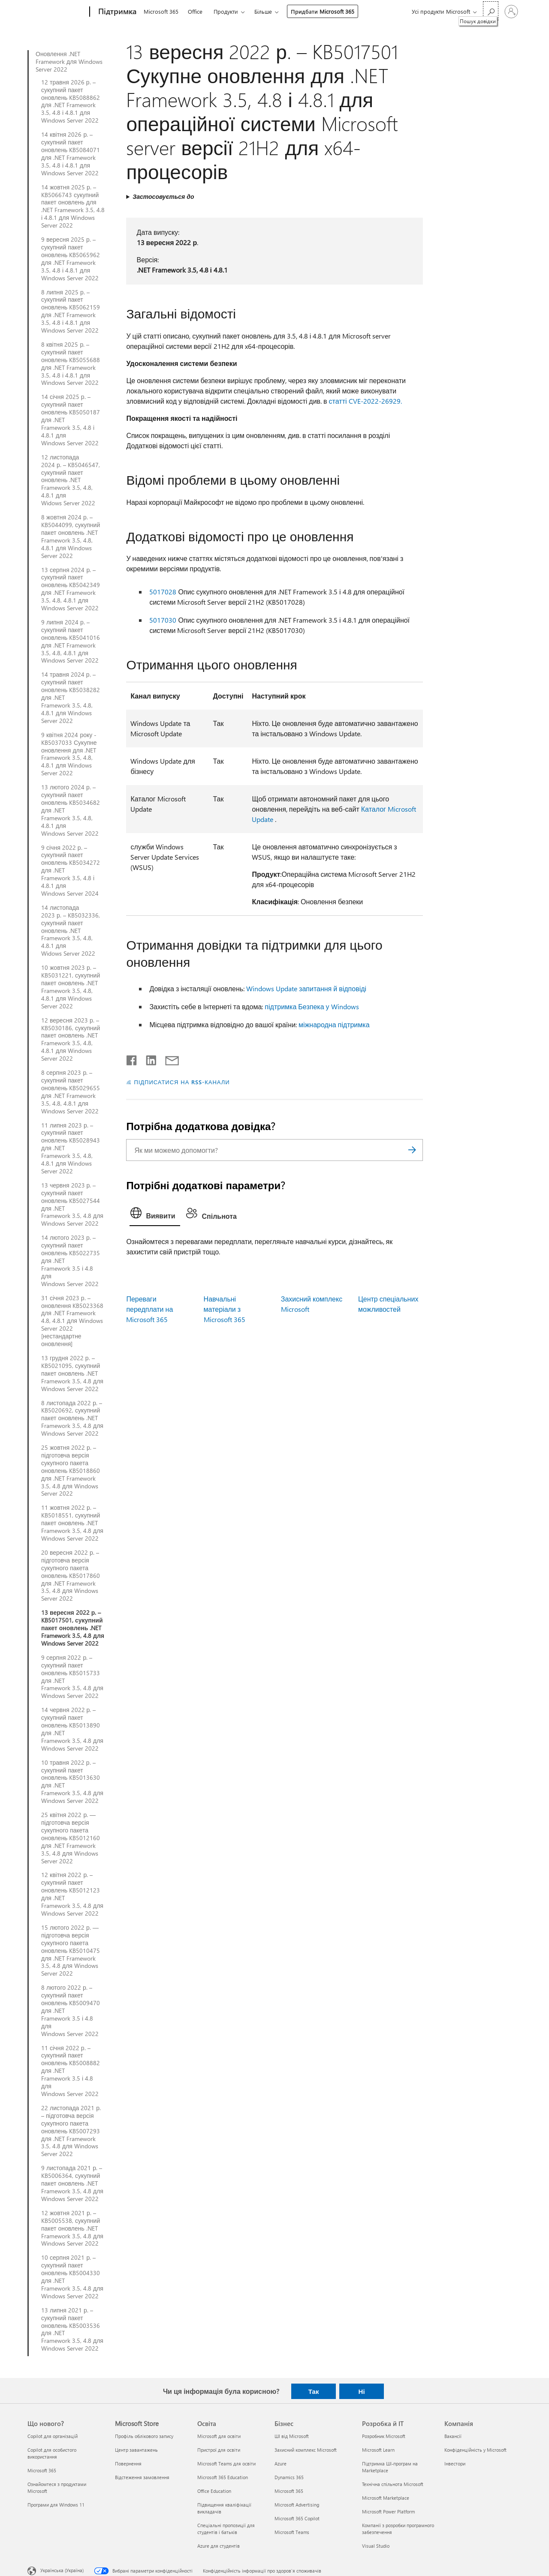  I want to click on Visual Studio [Visual Studio Розробка й ІТ], so click(375, 2546).